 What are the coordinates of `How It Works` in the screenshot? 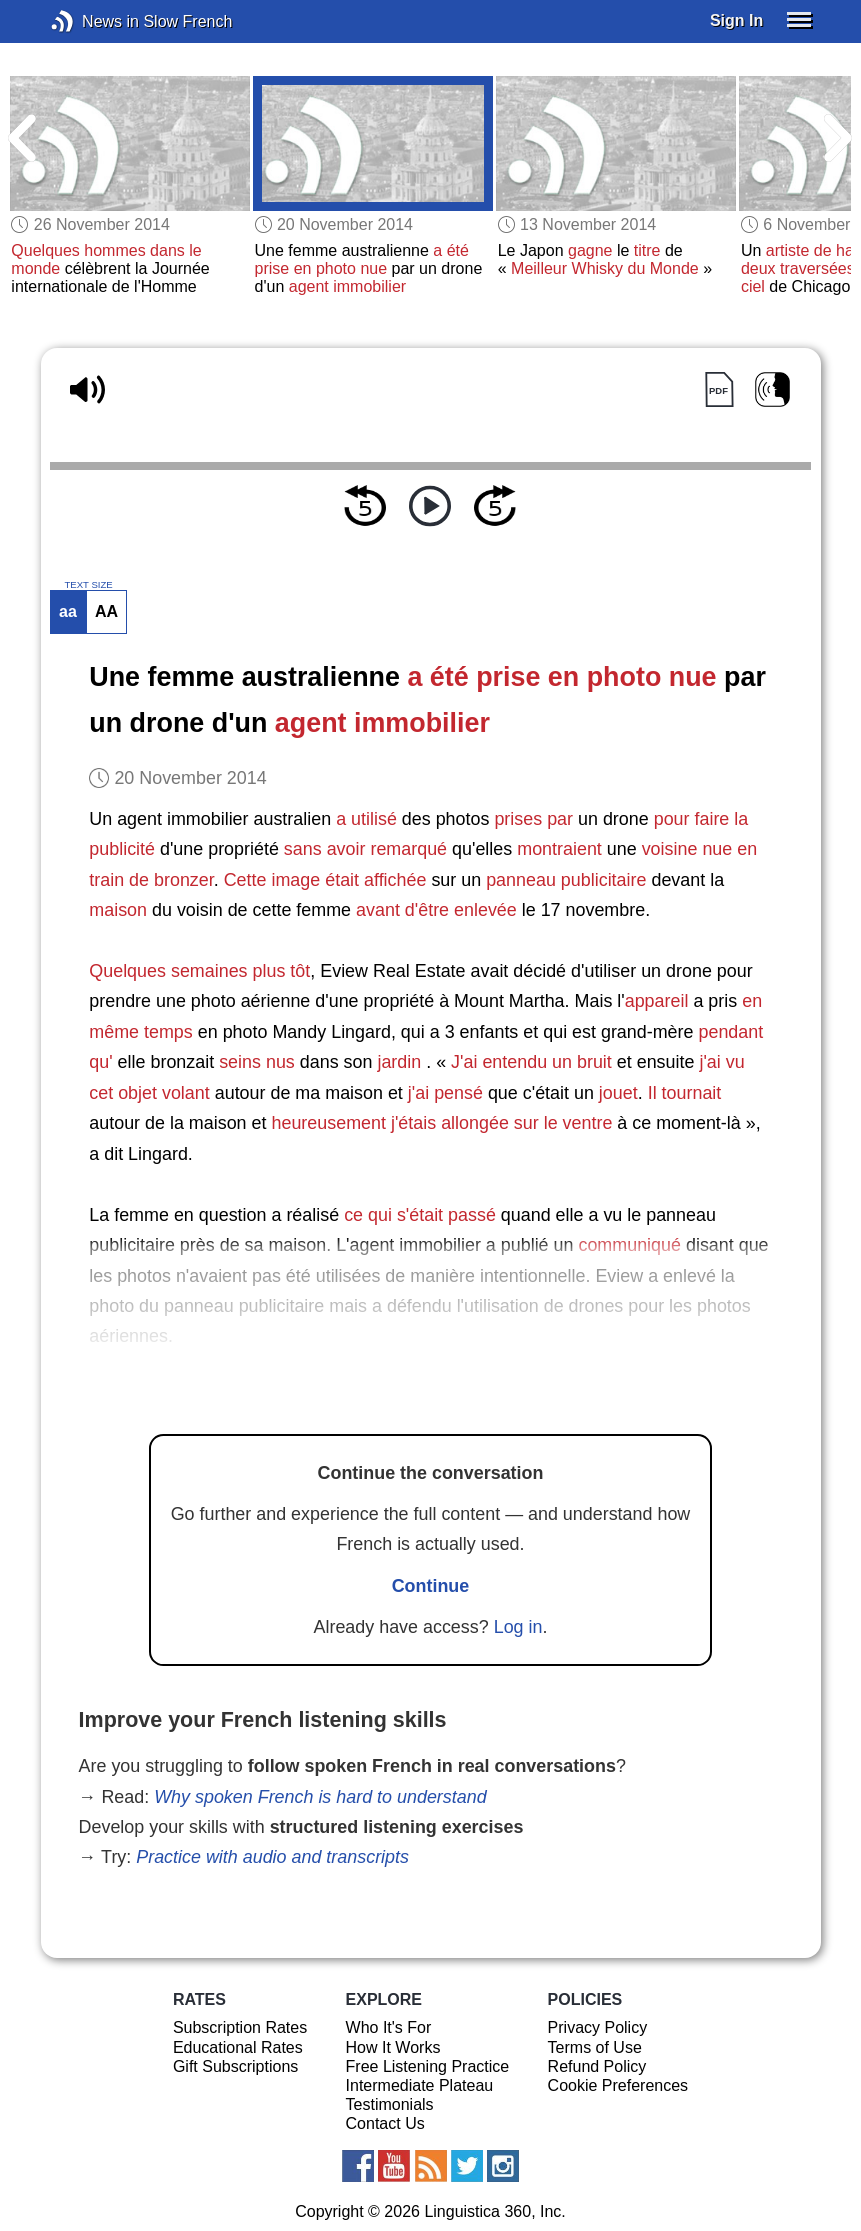 It's located at (393, 2047).